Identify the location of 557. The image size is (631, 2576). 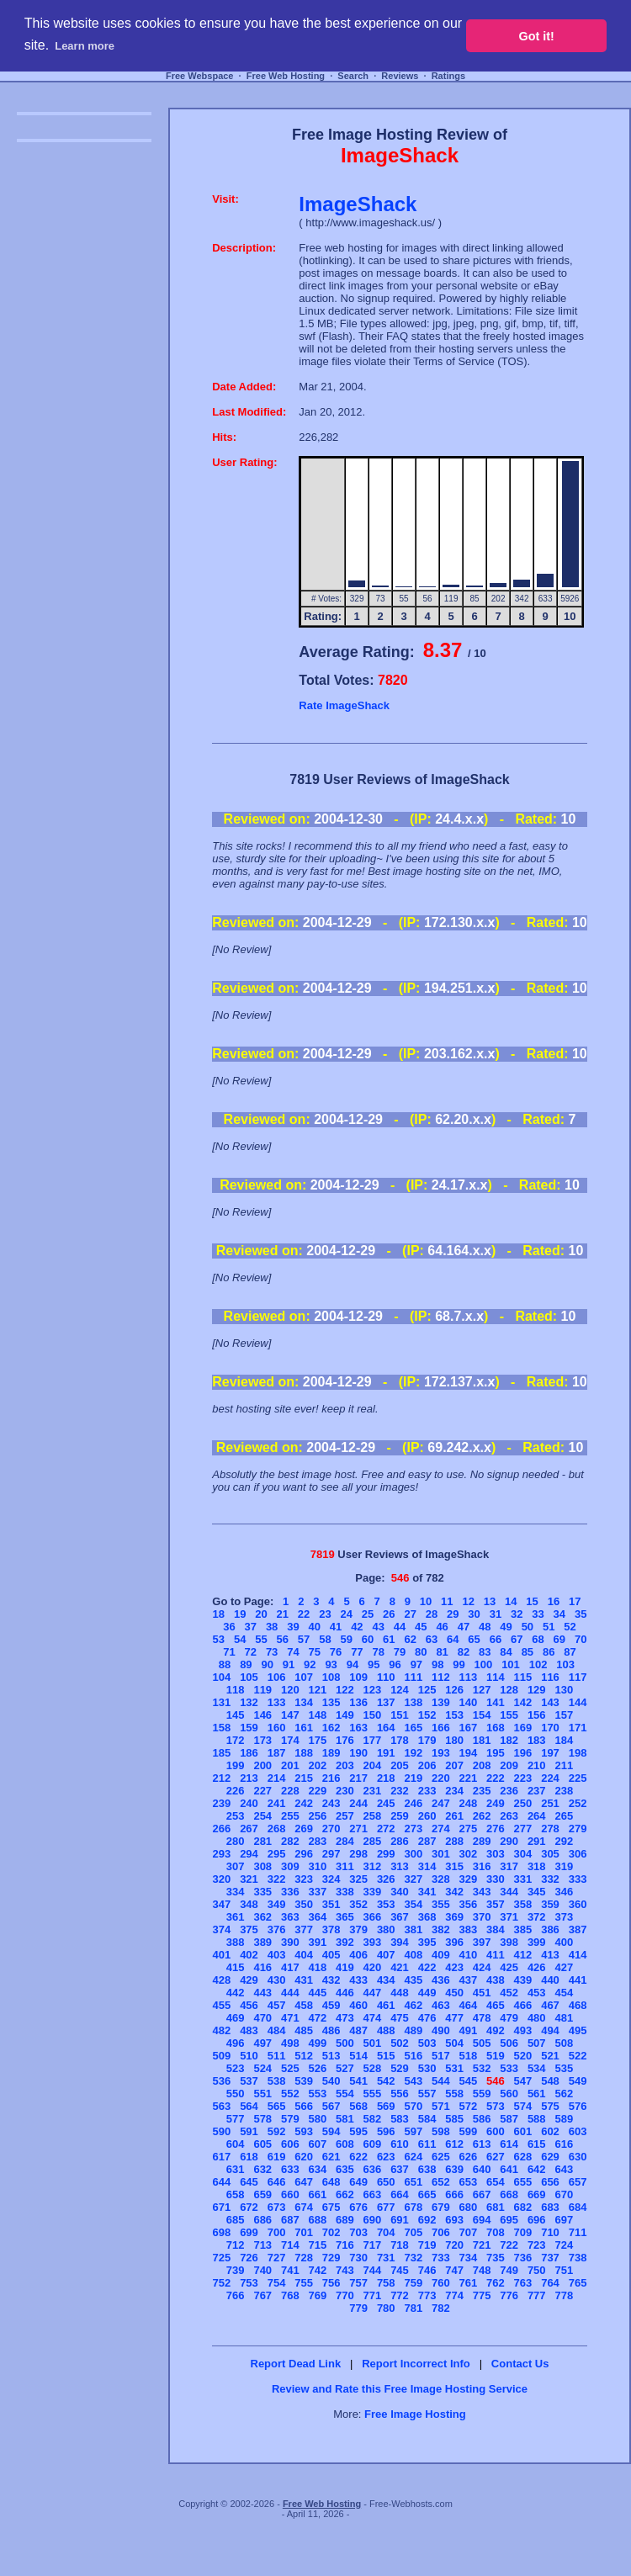
(427, 2093).